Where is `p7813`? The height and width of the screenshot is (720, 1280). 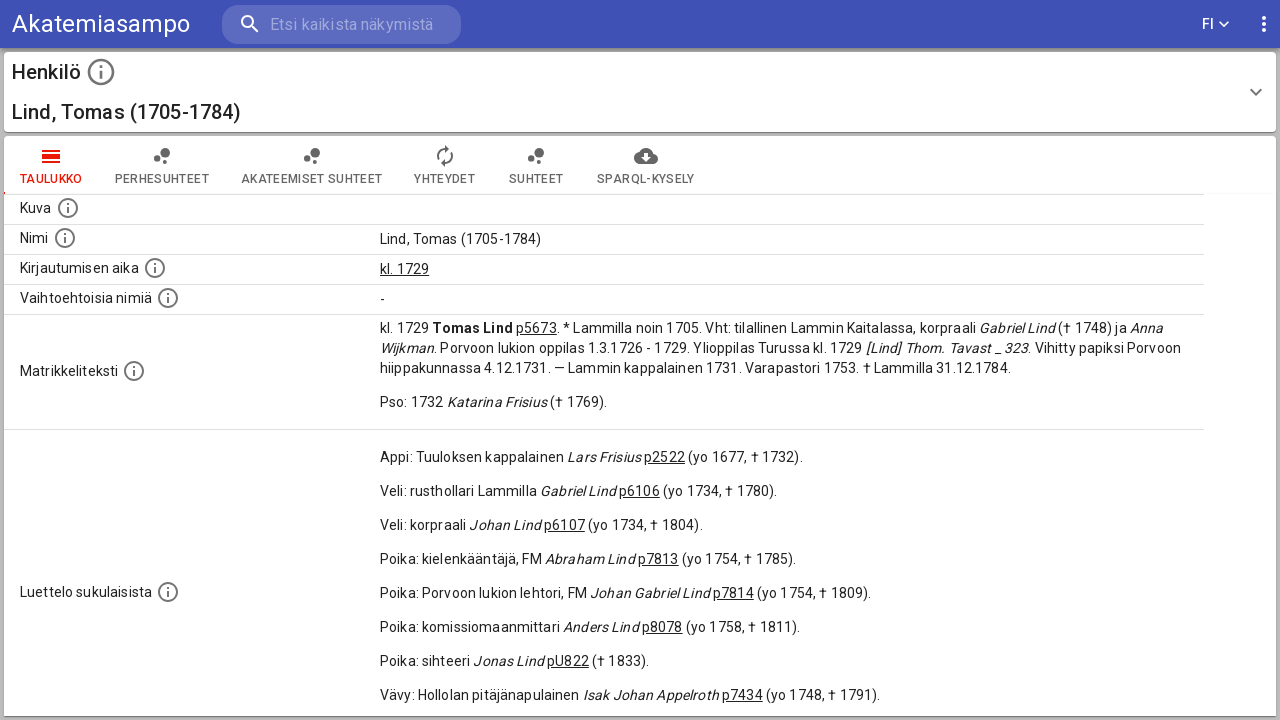
p7813 is located at coordinates (658, 559).